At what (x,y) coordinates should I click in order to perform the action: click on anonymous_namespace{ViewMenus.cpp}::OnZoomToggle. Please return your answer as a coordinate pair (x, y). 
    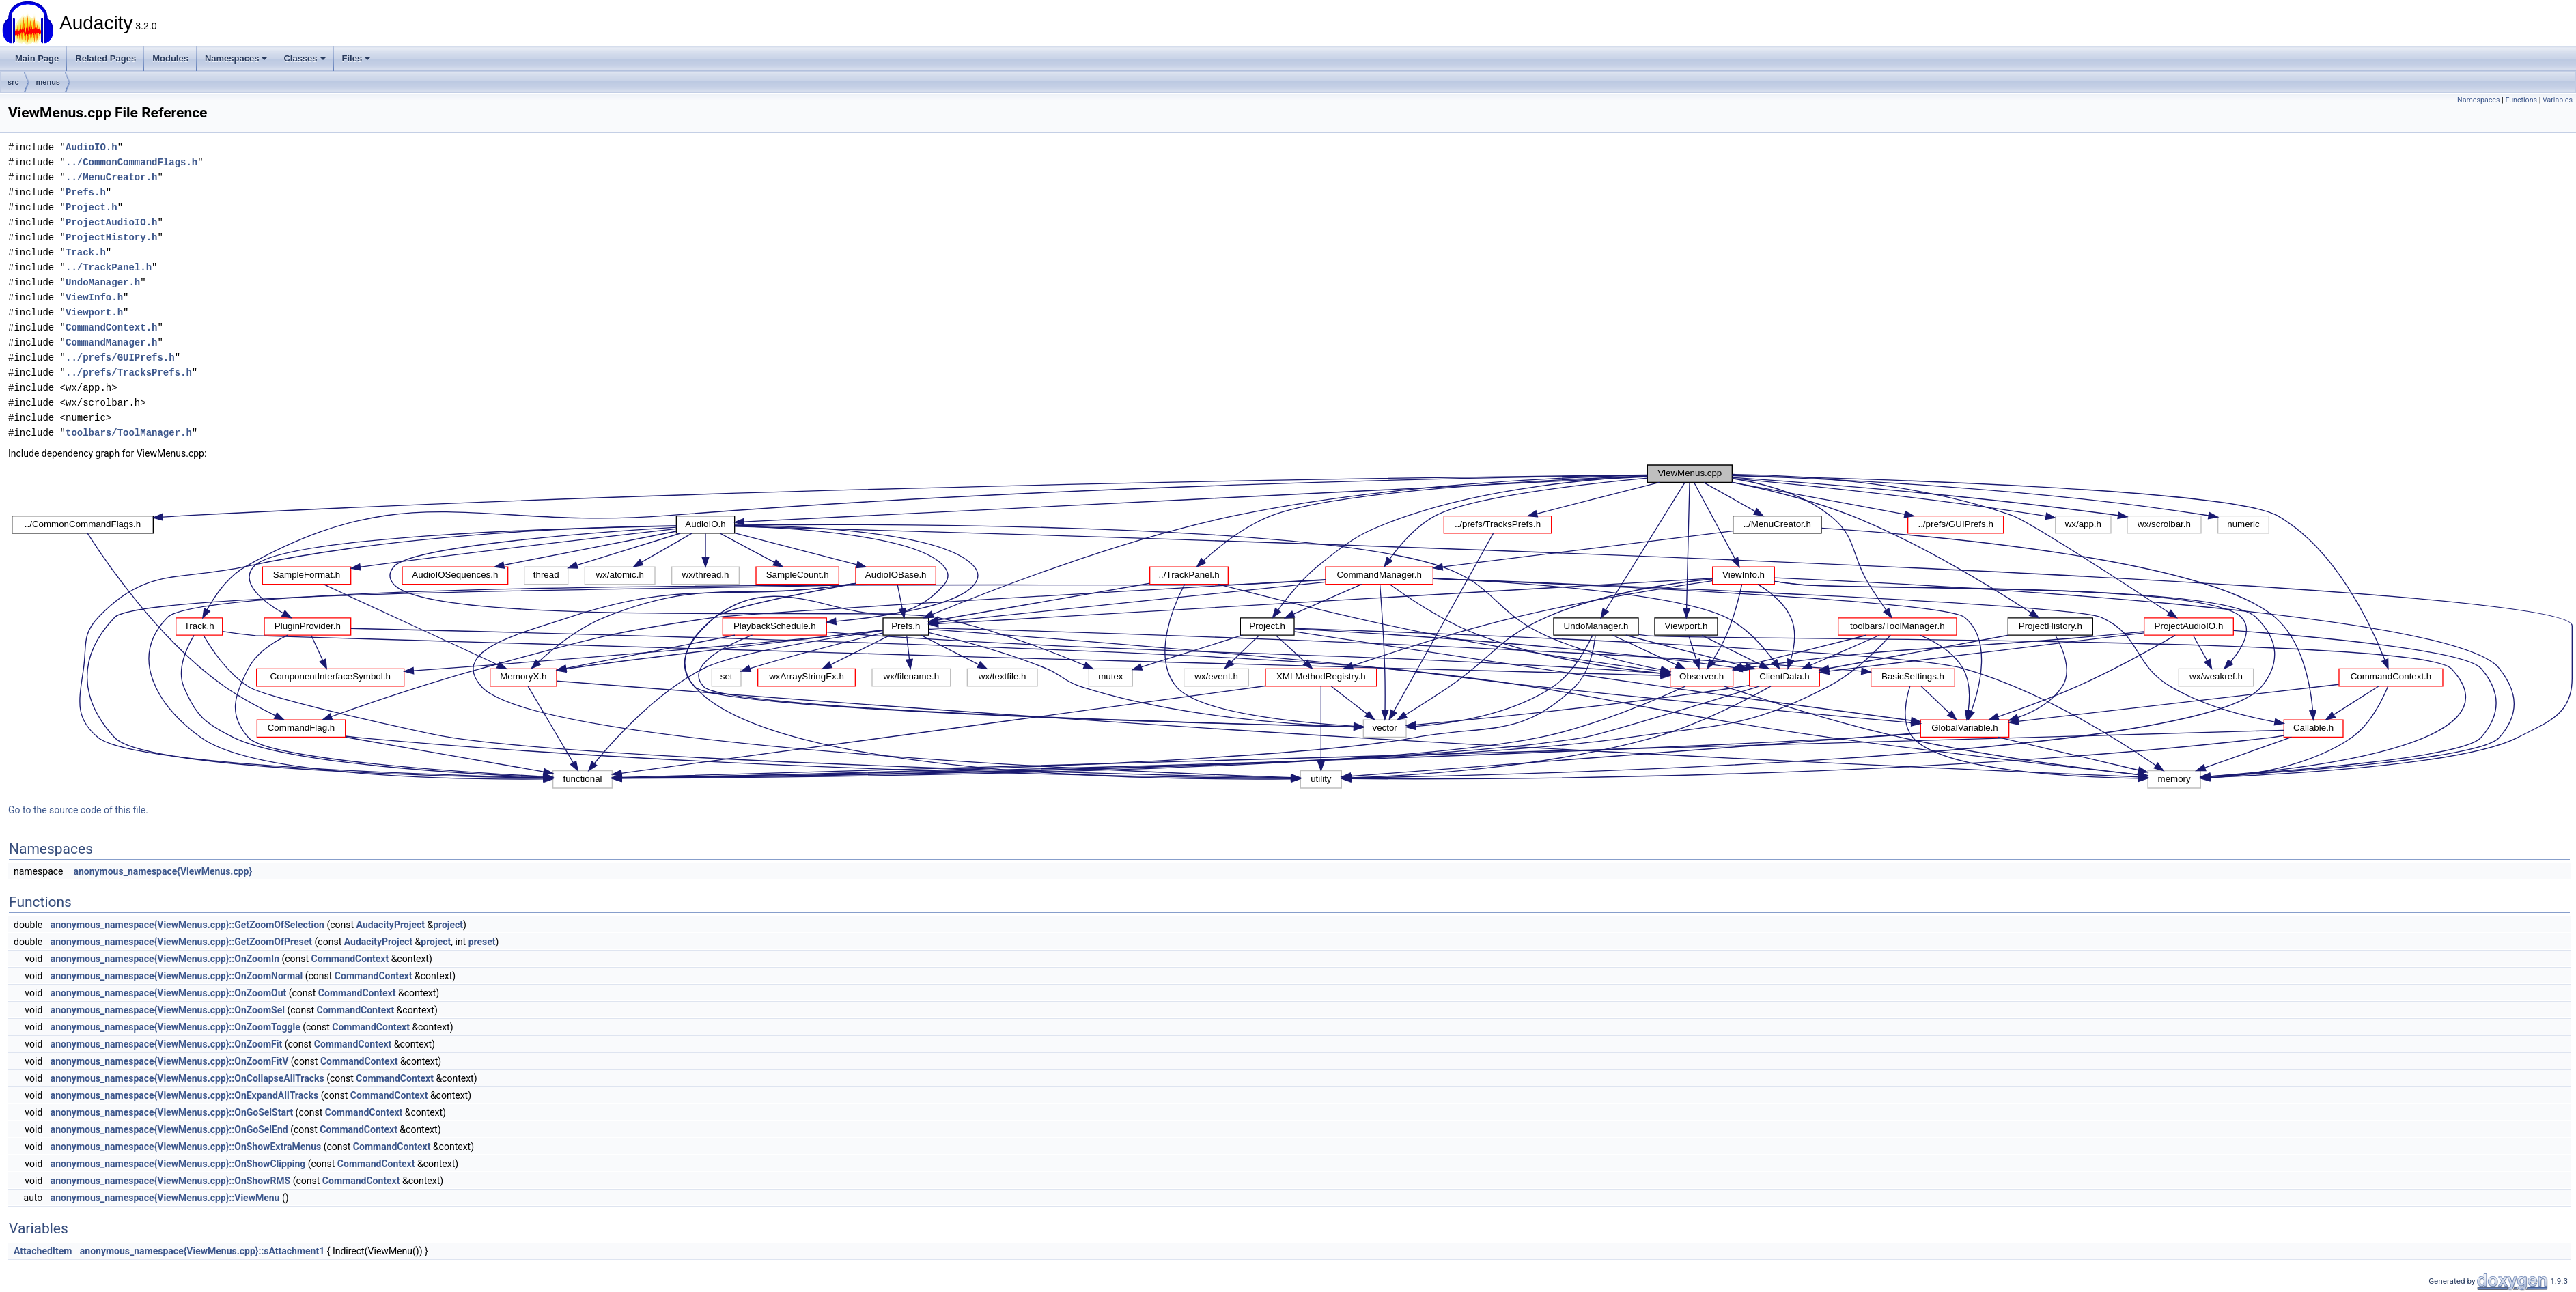
    Looking at the image, I should click on (175, 1027).